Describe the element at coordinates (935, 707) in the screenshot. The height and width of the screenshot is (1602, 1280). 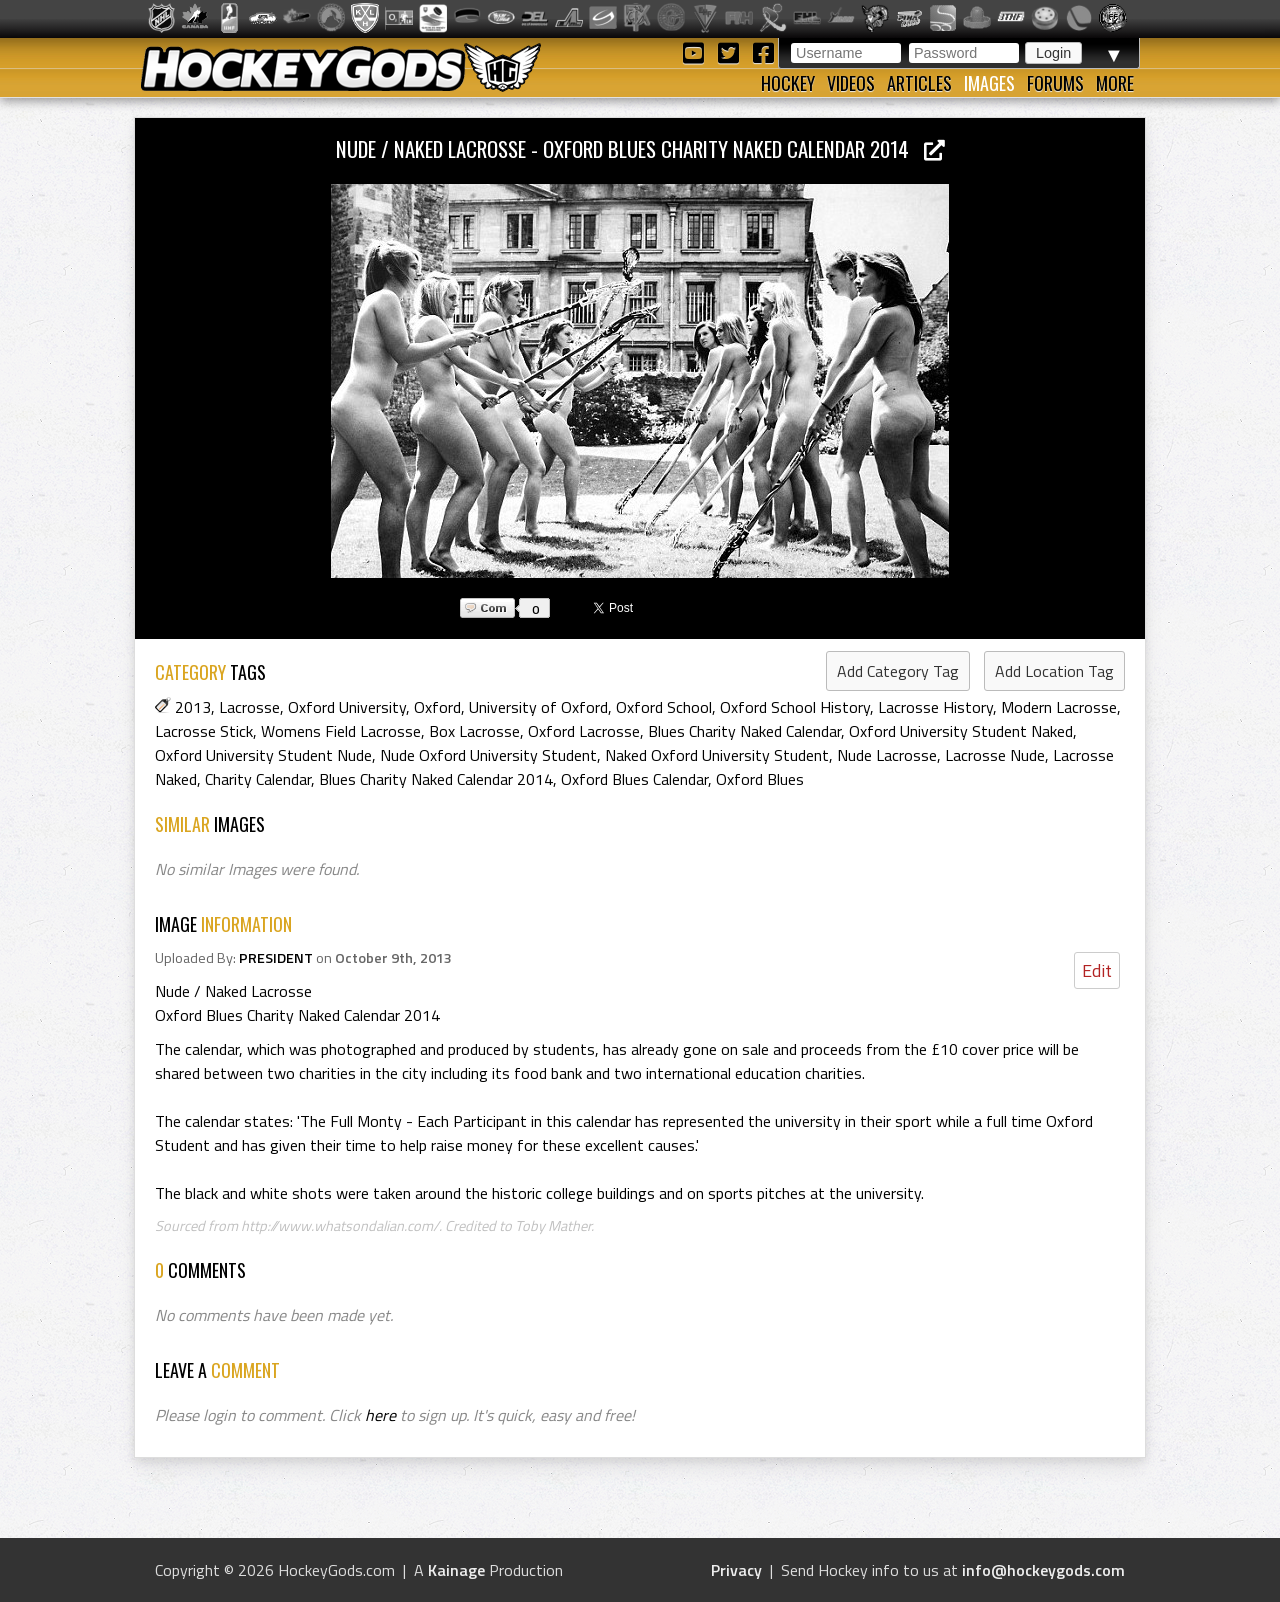
I see `Lacrosse History` at that location.